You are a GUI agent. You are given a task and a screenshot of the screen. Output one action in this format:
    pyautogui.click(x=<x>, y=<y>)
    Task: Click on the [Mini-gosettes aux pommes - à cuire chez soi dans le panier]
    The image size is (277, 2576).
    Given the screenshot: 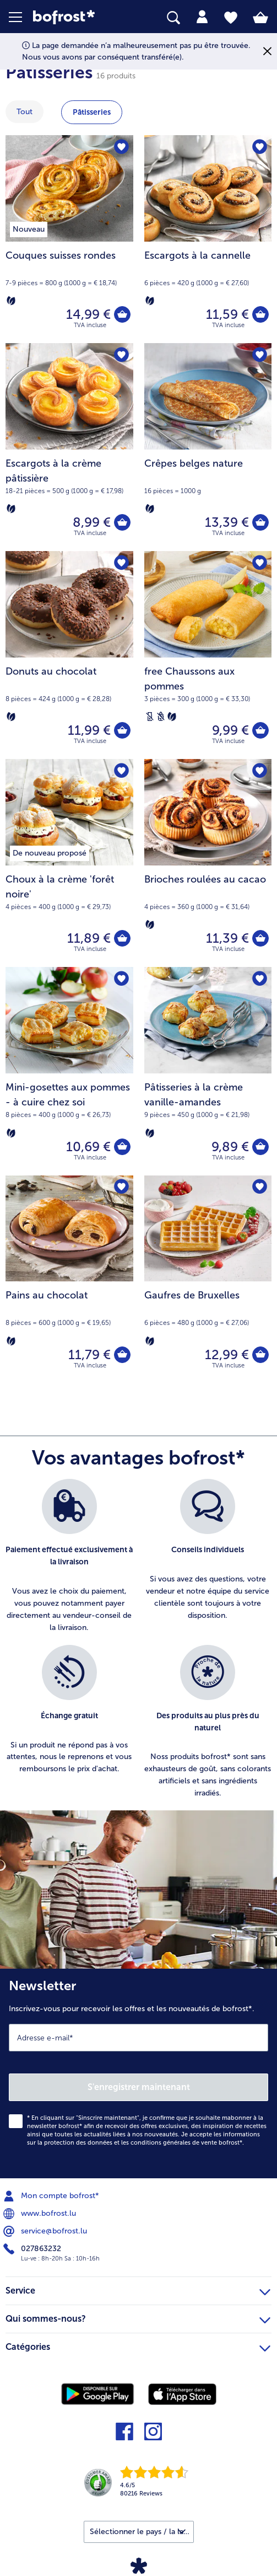 What is the action you would take?
    pyautogui.click(x=122, y=1147)
    